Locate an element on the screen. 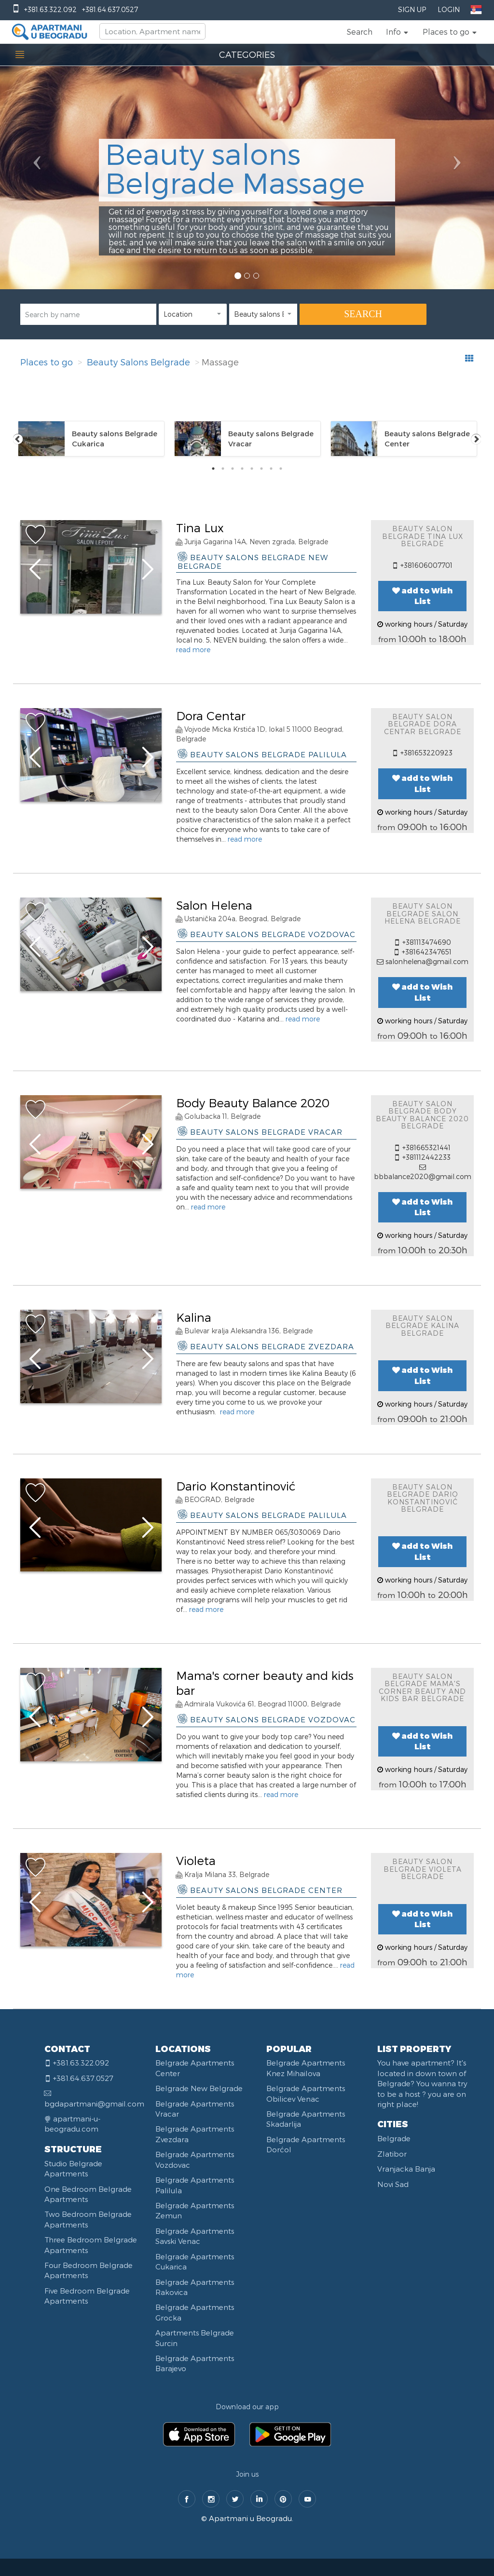 The image size is (494, 2576). 3 [tab] is located at coordinates (232, 468).